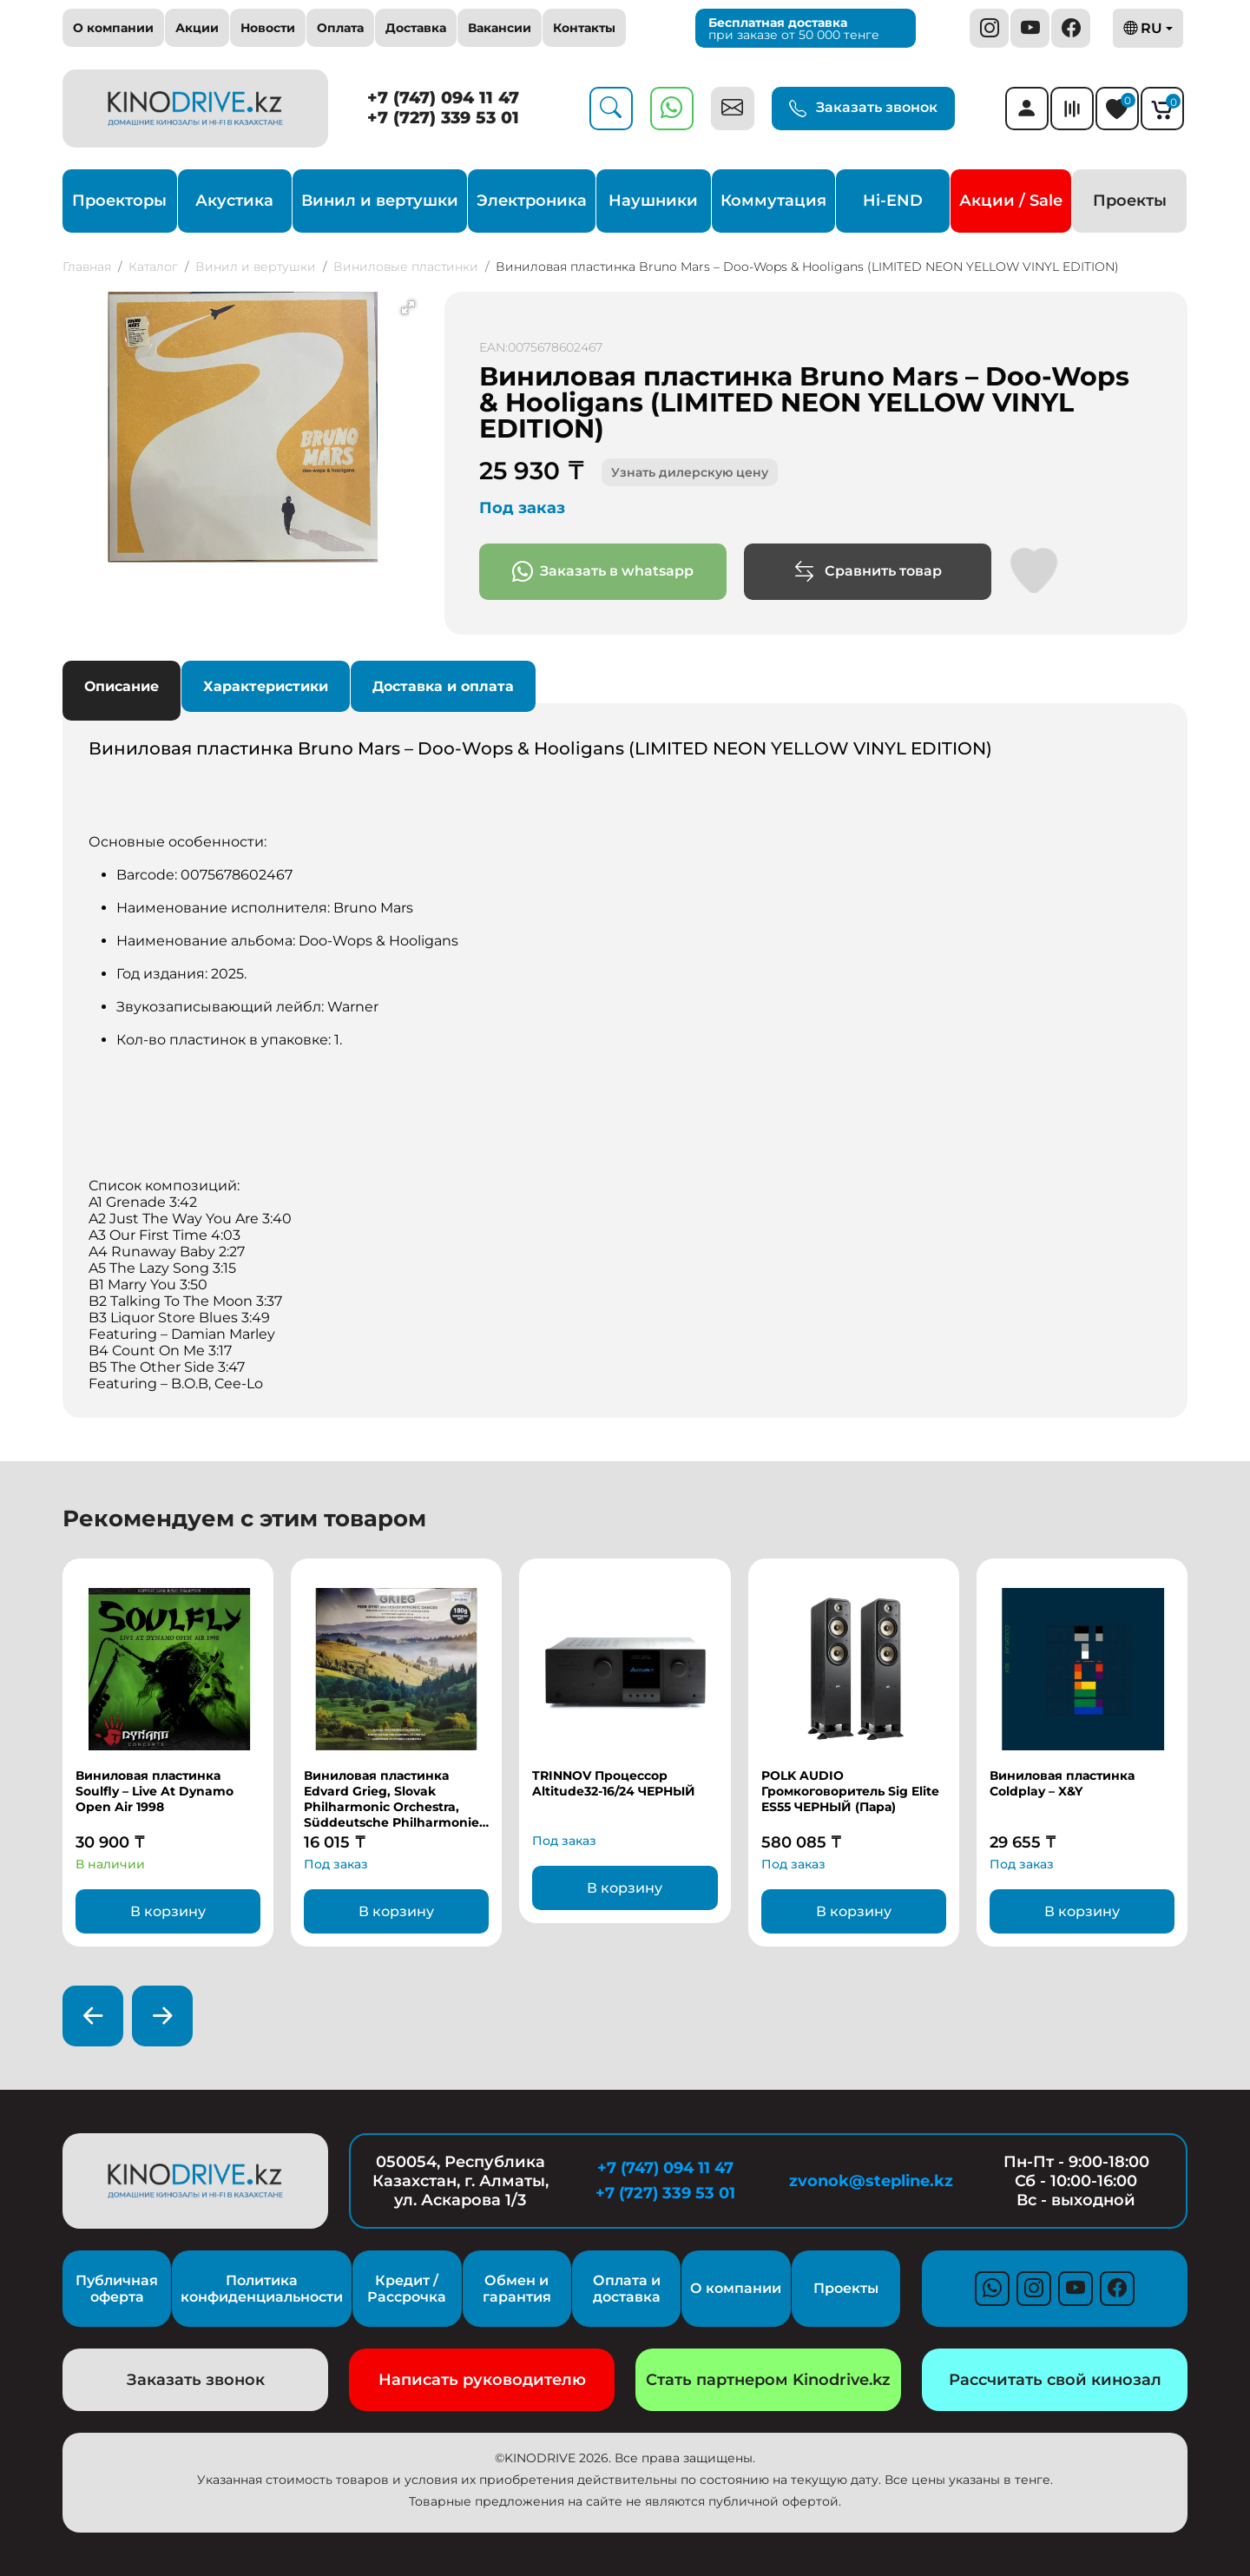  I want to click on Наушники, so click(653, 200).